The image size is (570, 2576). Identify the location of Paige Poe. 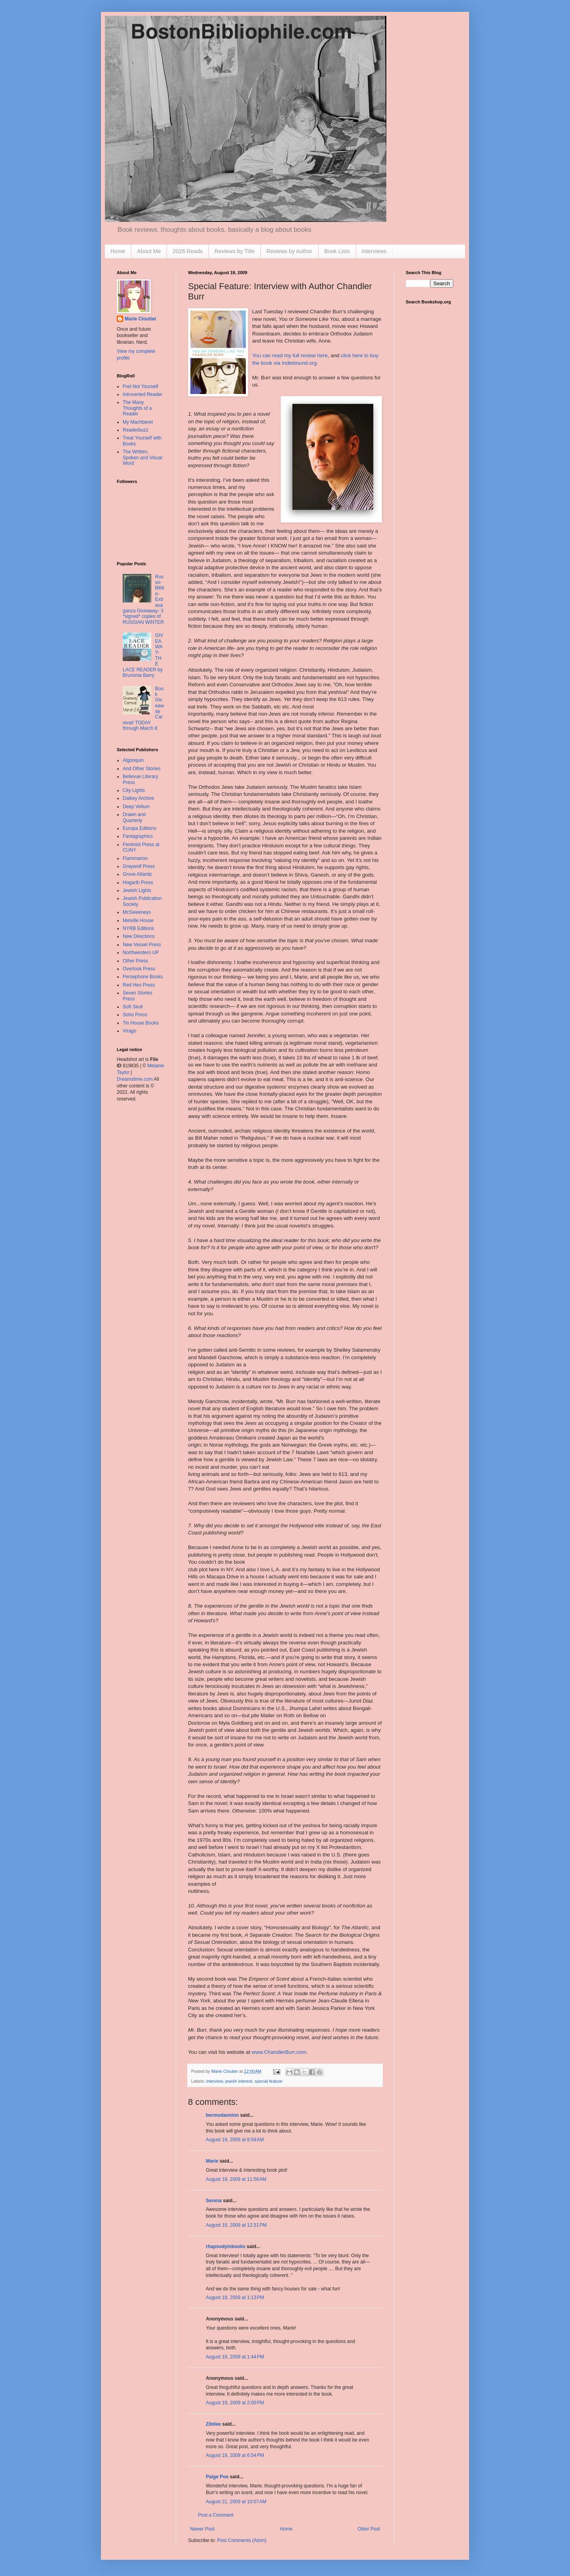
(217, 2476).